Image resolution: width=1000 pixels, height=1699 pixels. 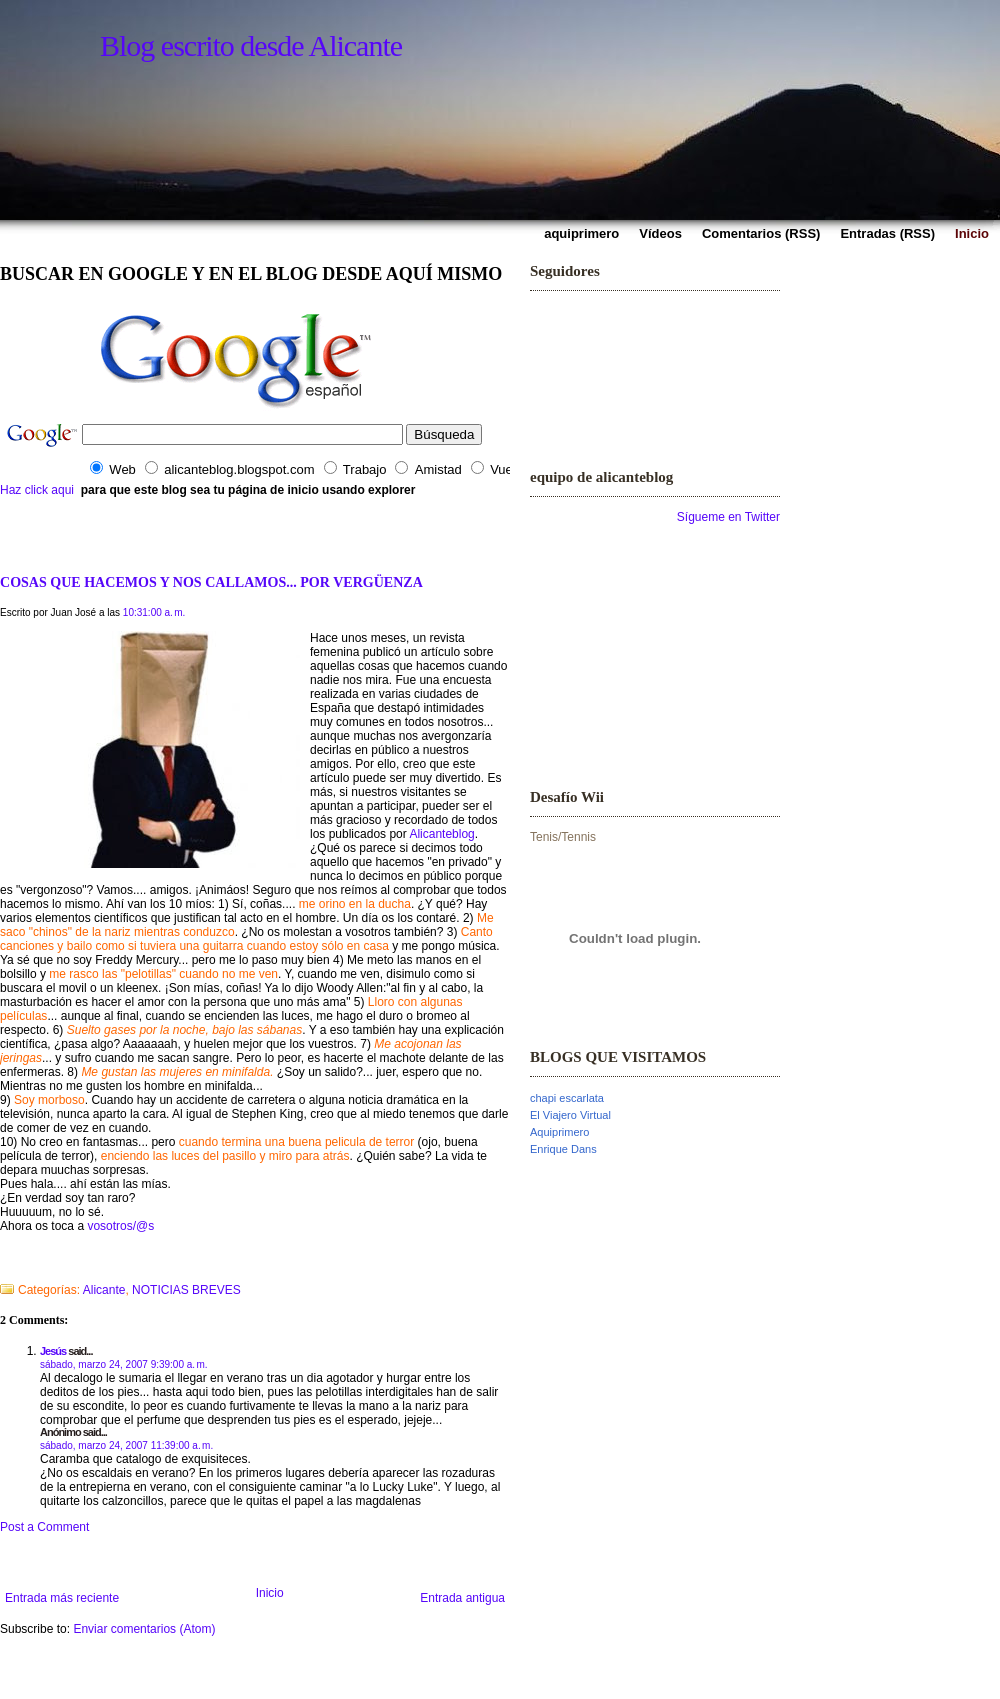 What do you see at coordinates (37, 490) in the screenshot?
I see `Haz click aqui` at bounding box center [37, 490].